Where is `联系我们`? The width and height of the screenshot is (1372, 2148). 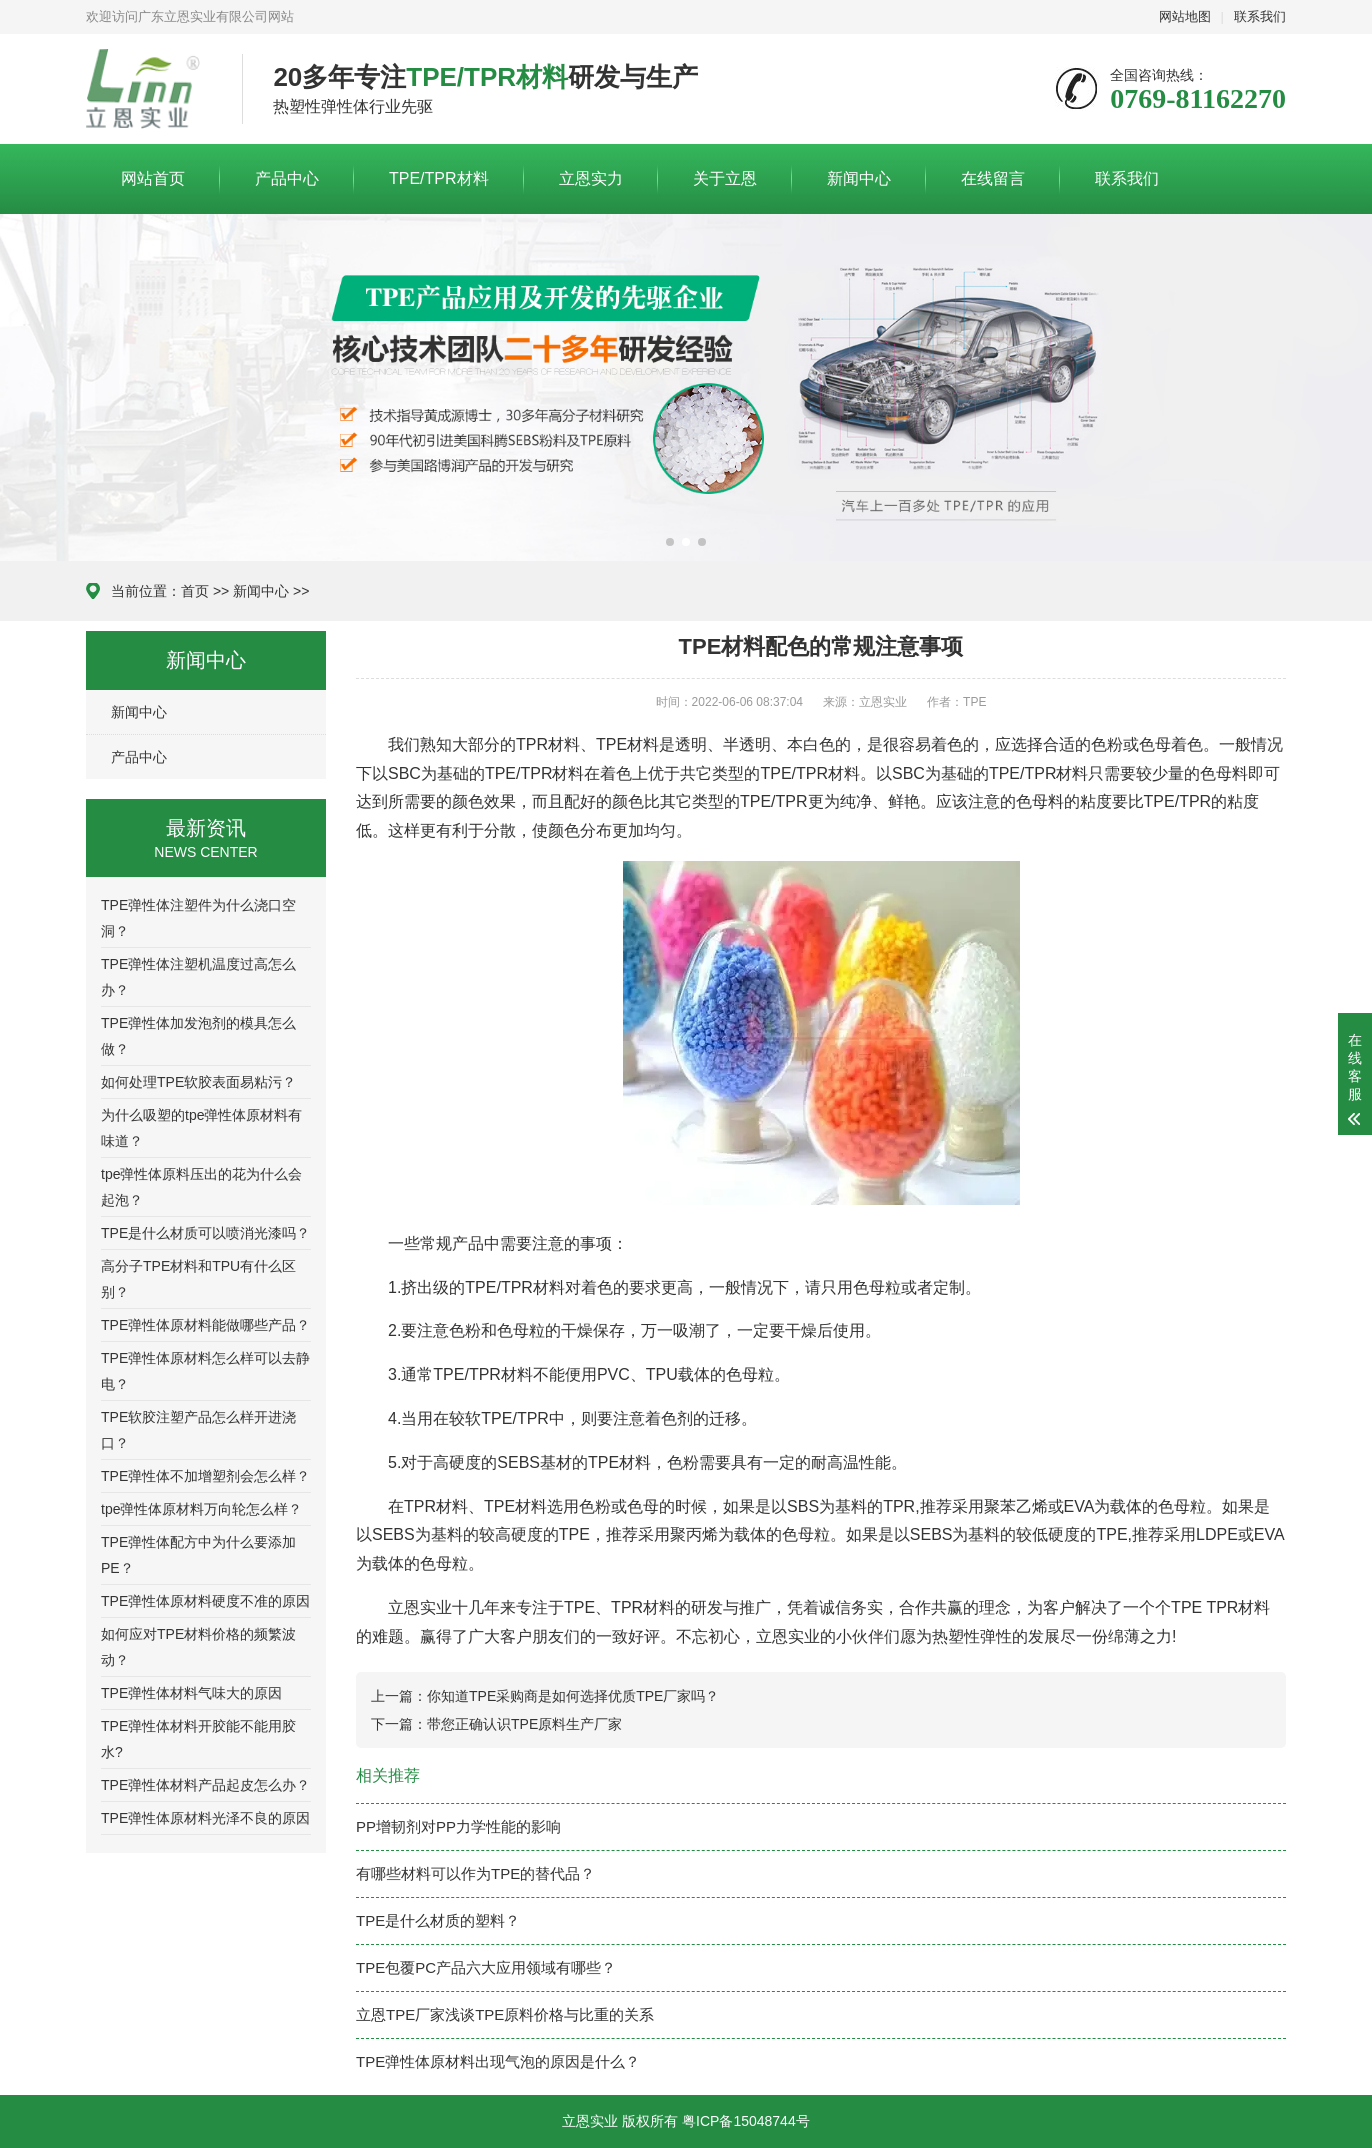 联系我们 is located at coordinates (1260, 16).